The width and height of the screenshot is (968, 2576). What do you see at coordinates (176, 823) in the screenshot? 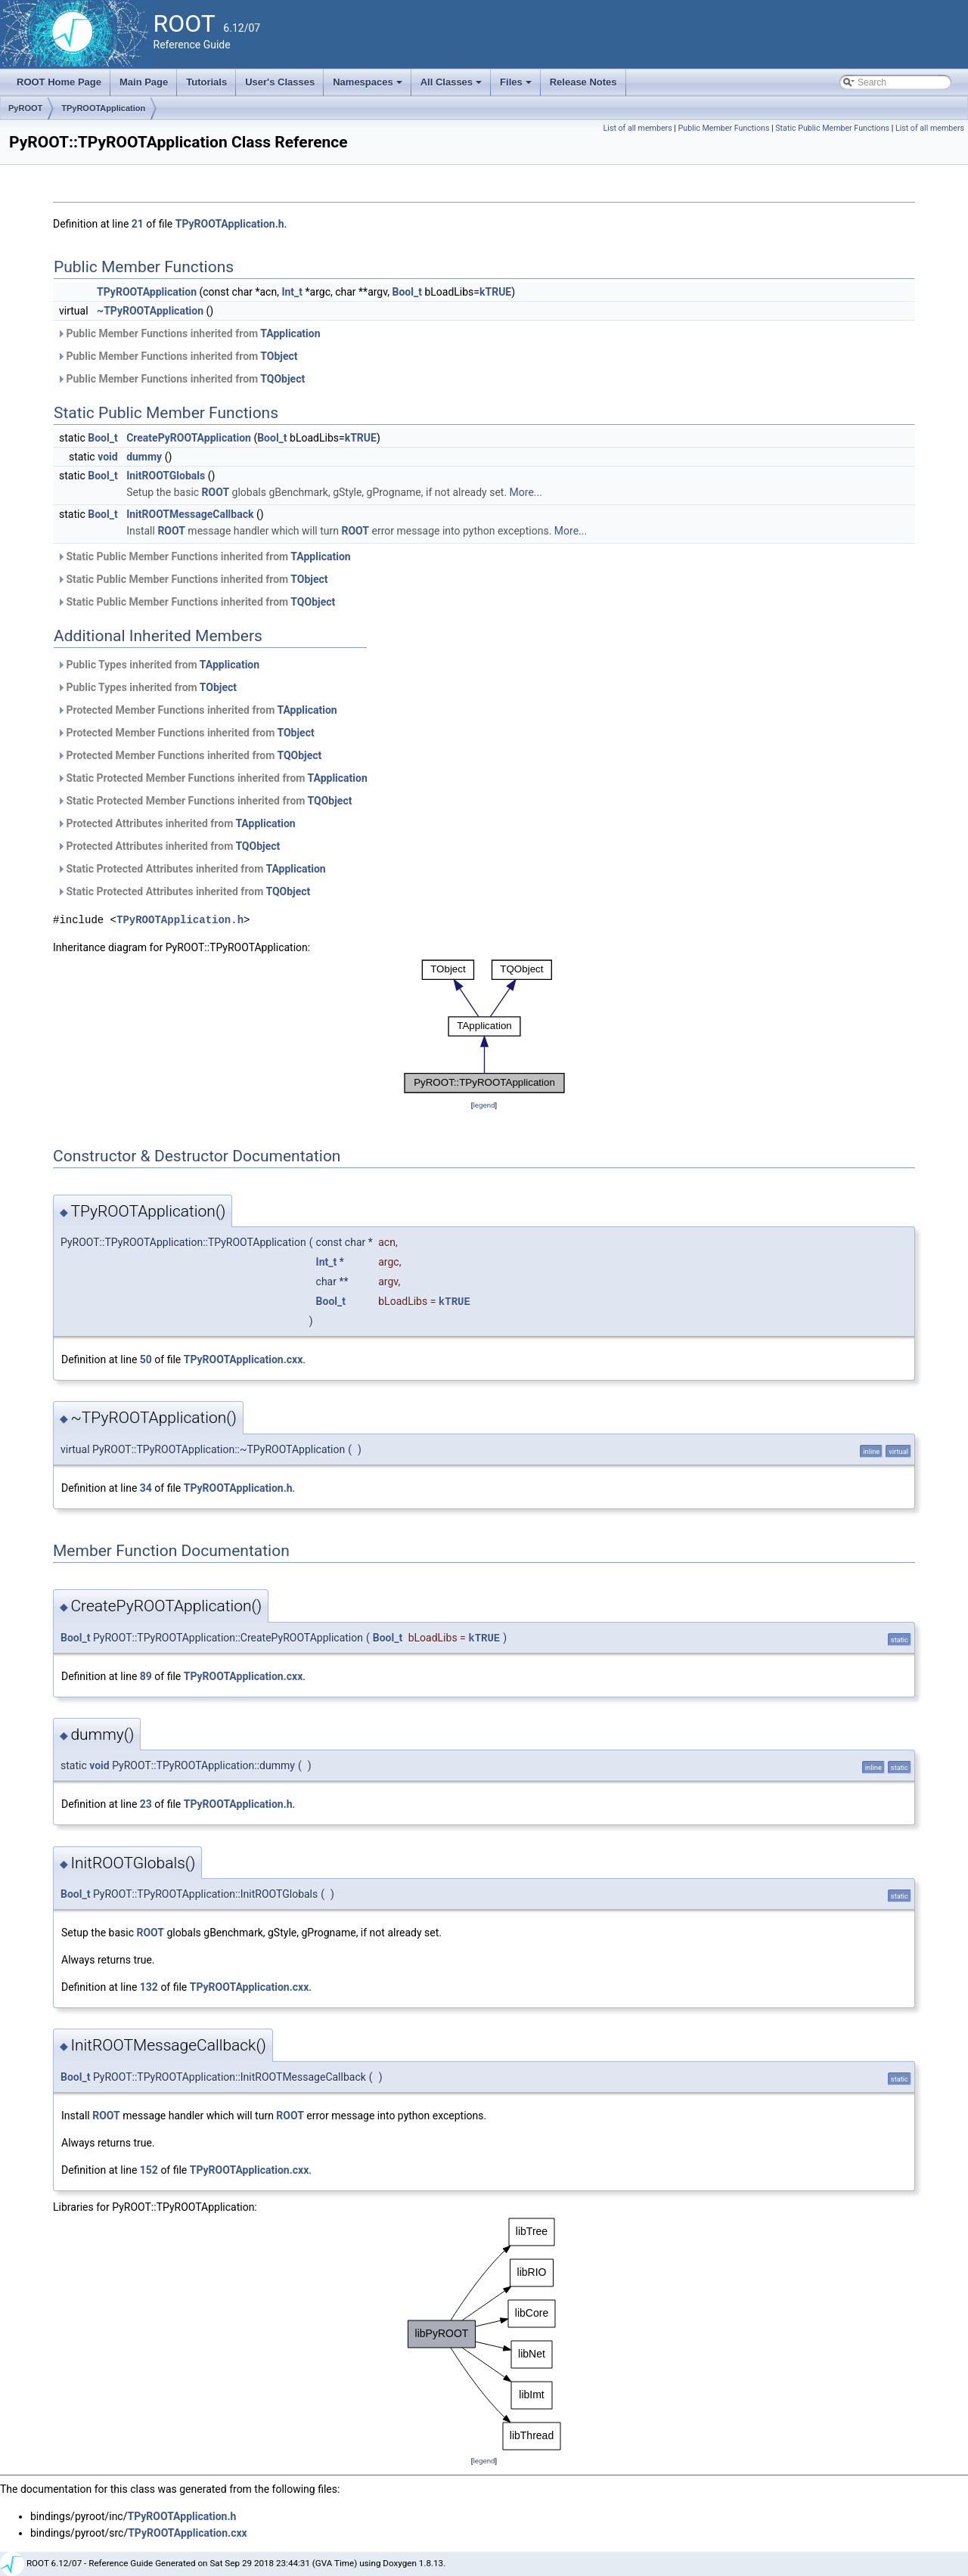
I see `Protected Attributes inherited from` at bounding box center [176, 823].